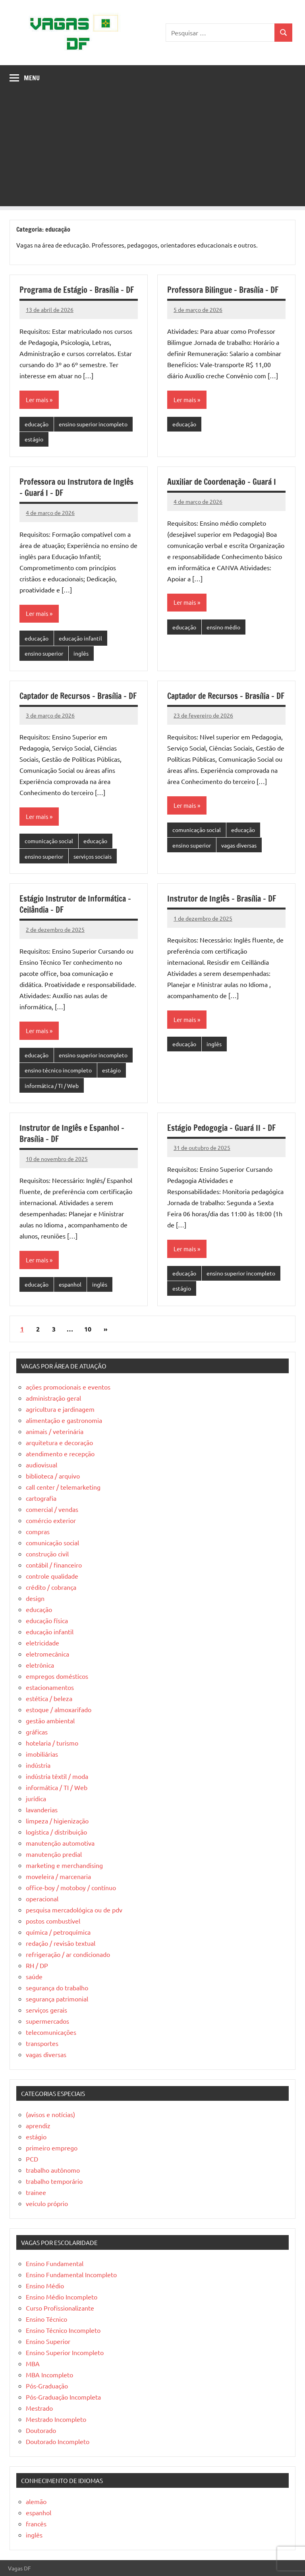  Describe the element at coordinates (222, 290) in the screenshot. I see `Professora Bilingue – Brasília – DF` at that location.